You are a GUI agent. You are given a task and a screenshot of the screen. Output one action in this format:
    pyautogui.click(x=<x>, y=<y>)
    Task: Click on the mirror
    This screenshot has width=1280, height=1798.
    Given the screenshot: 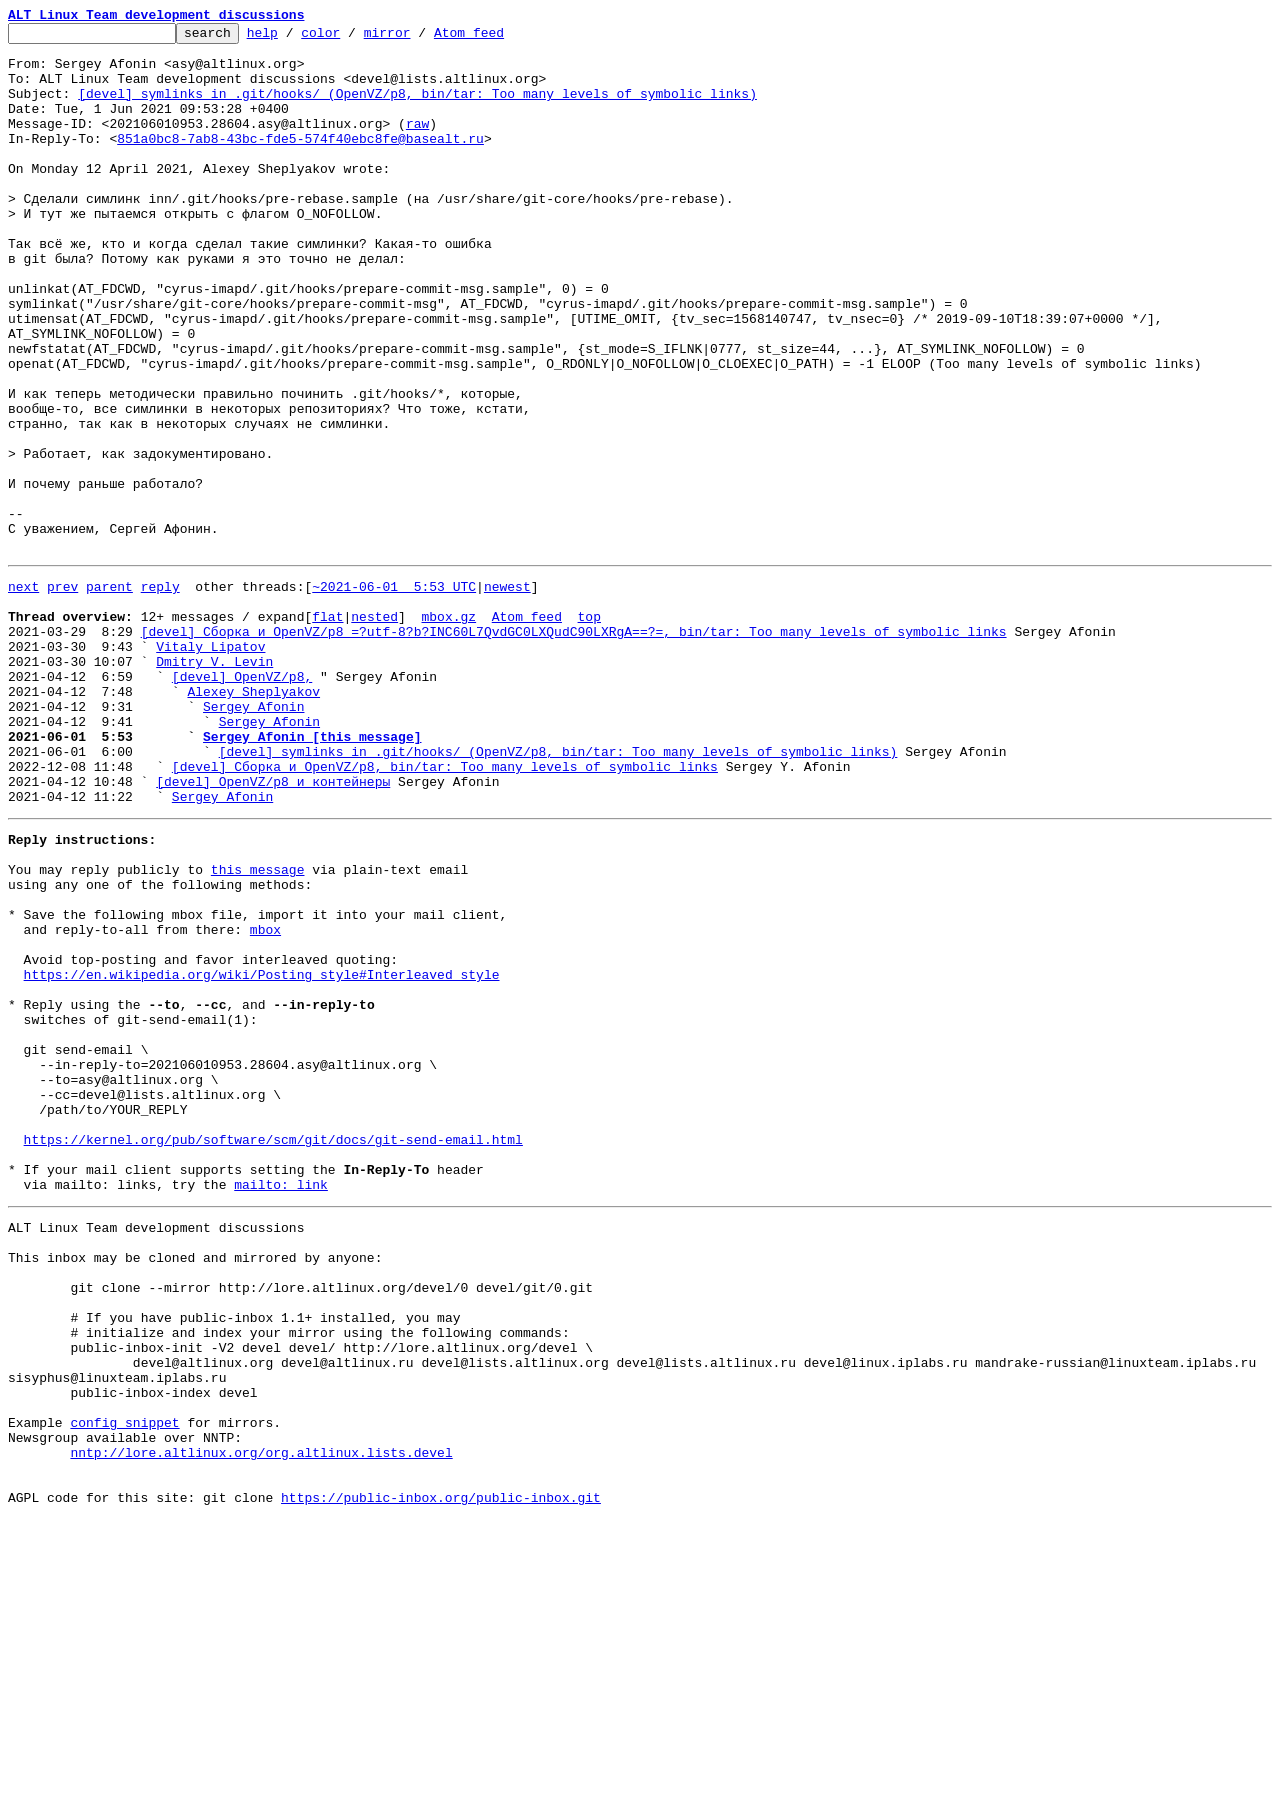 What is the action you would take?
    pyautogui.click(x=418, y=38)
    